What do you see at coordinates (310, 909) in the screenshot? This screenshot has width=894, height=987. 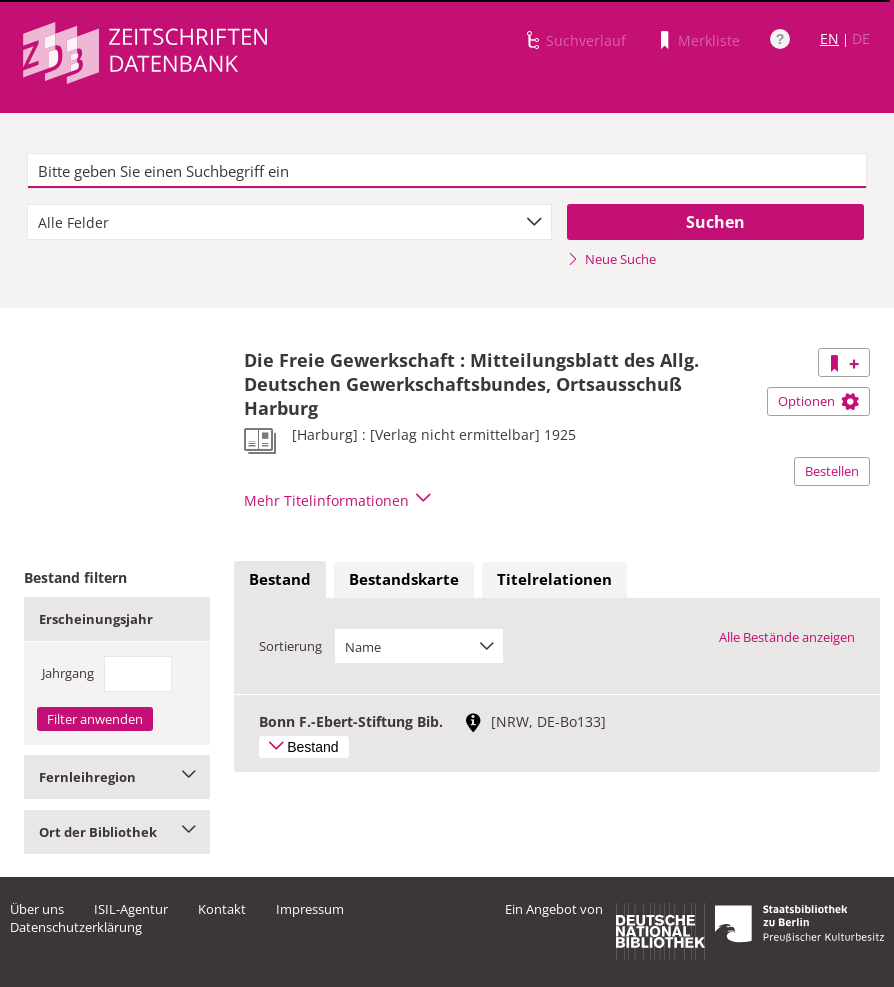 I see `Impressum` at bounding box center [310, 909].